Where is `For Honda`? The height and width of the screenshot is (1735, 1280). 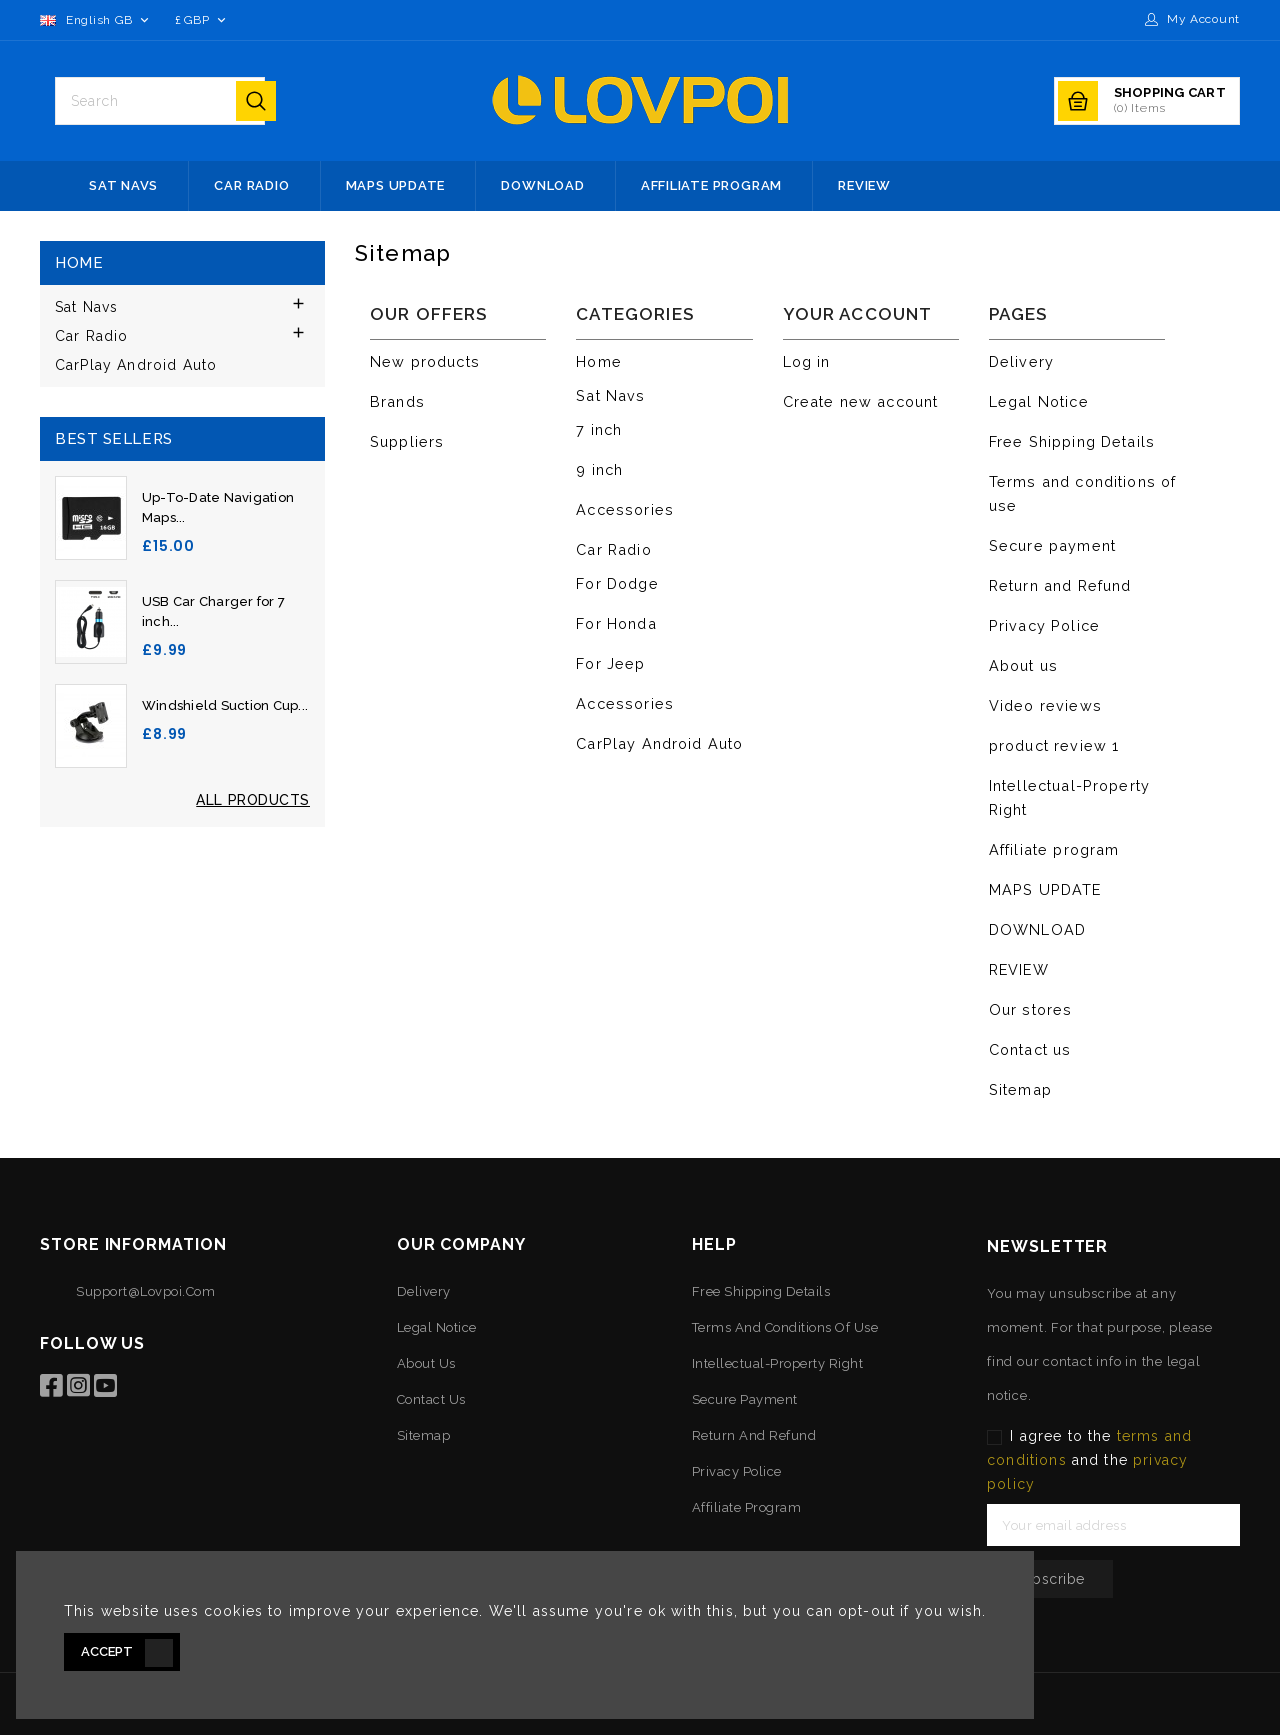
For Honda is located at coordinates (616, 623).